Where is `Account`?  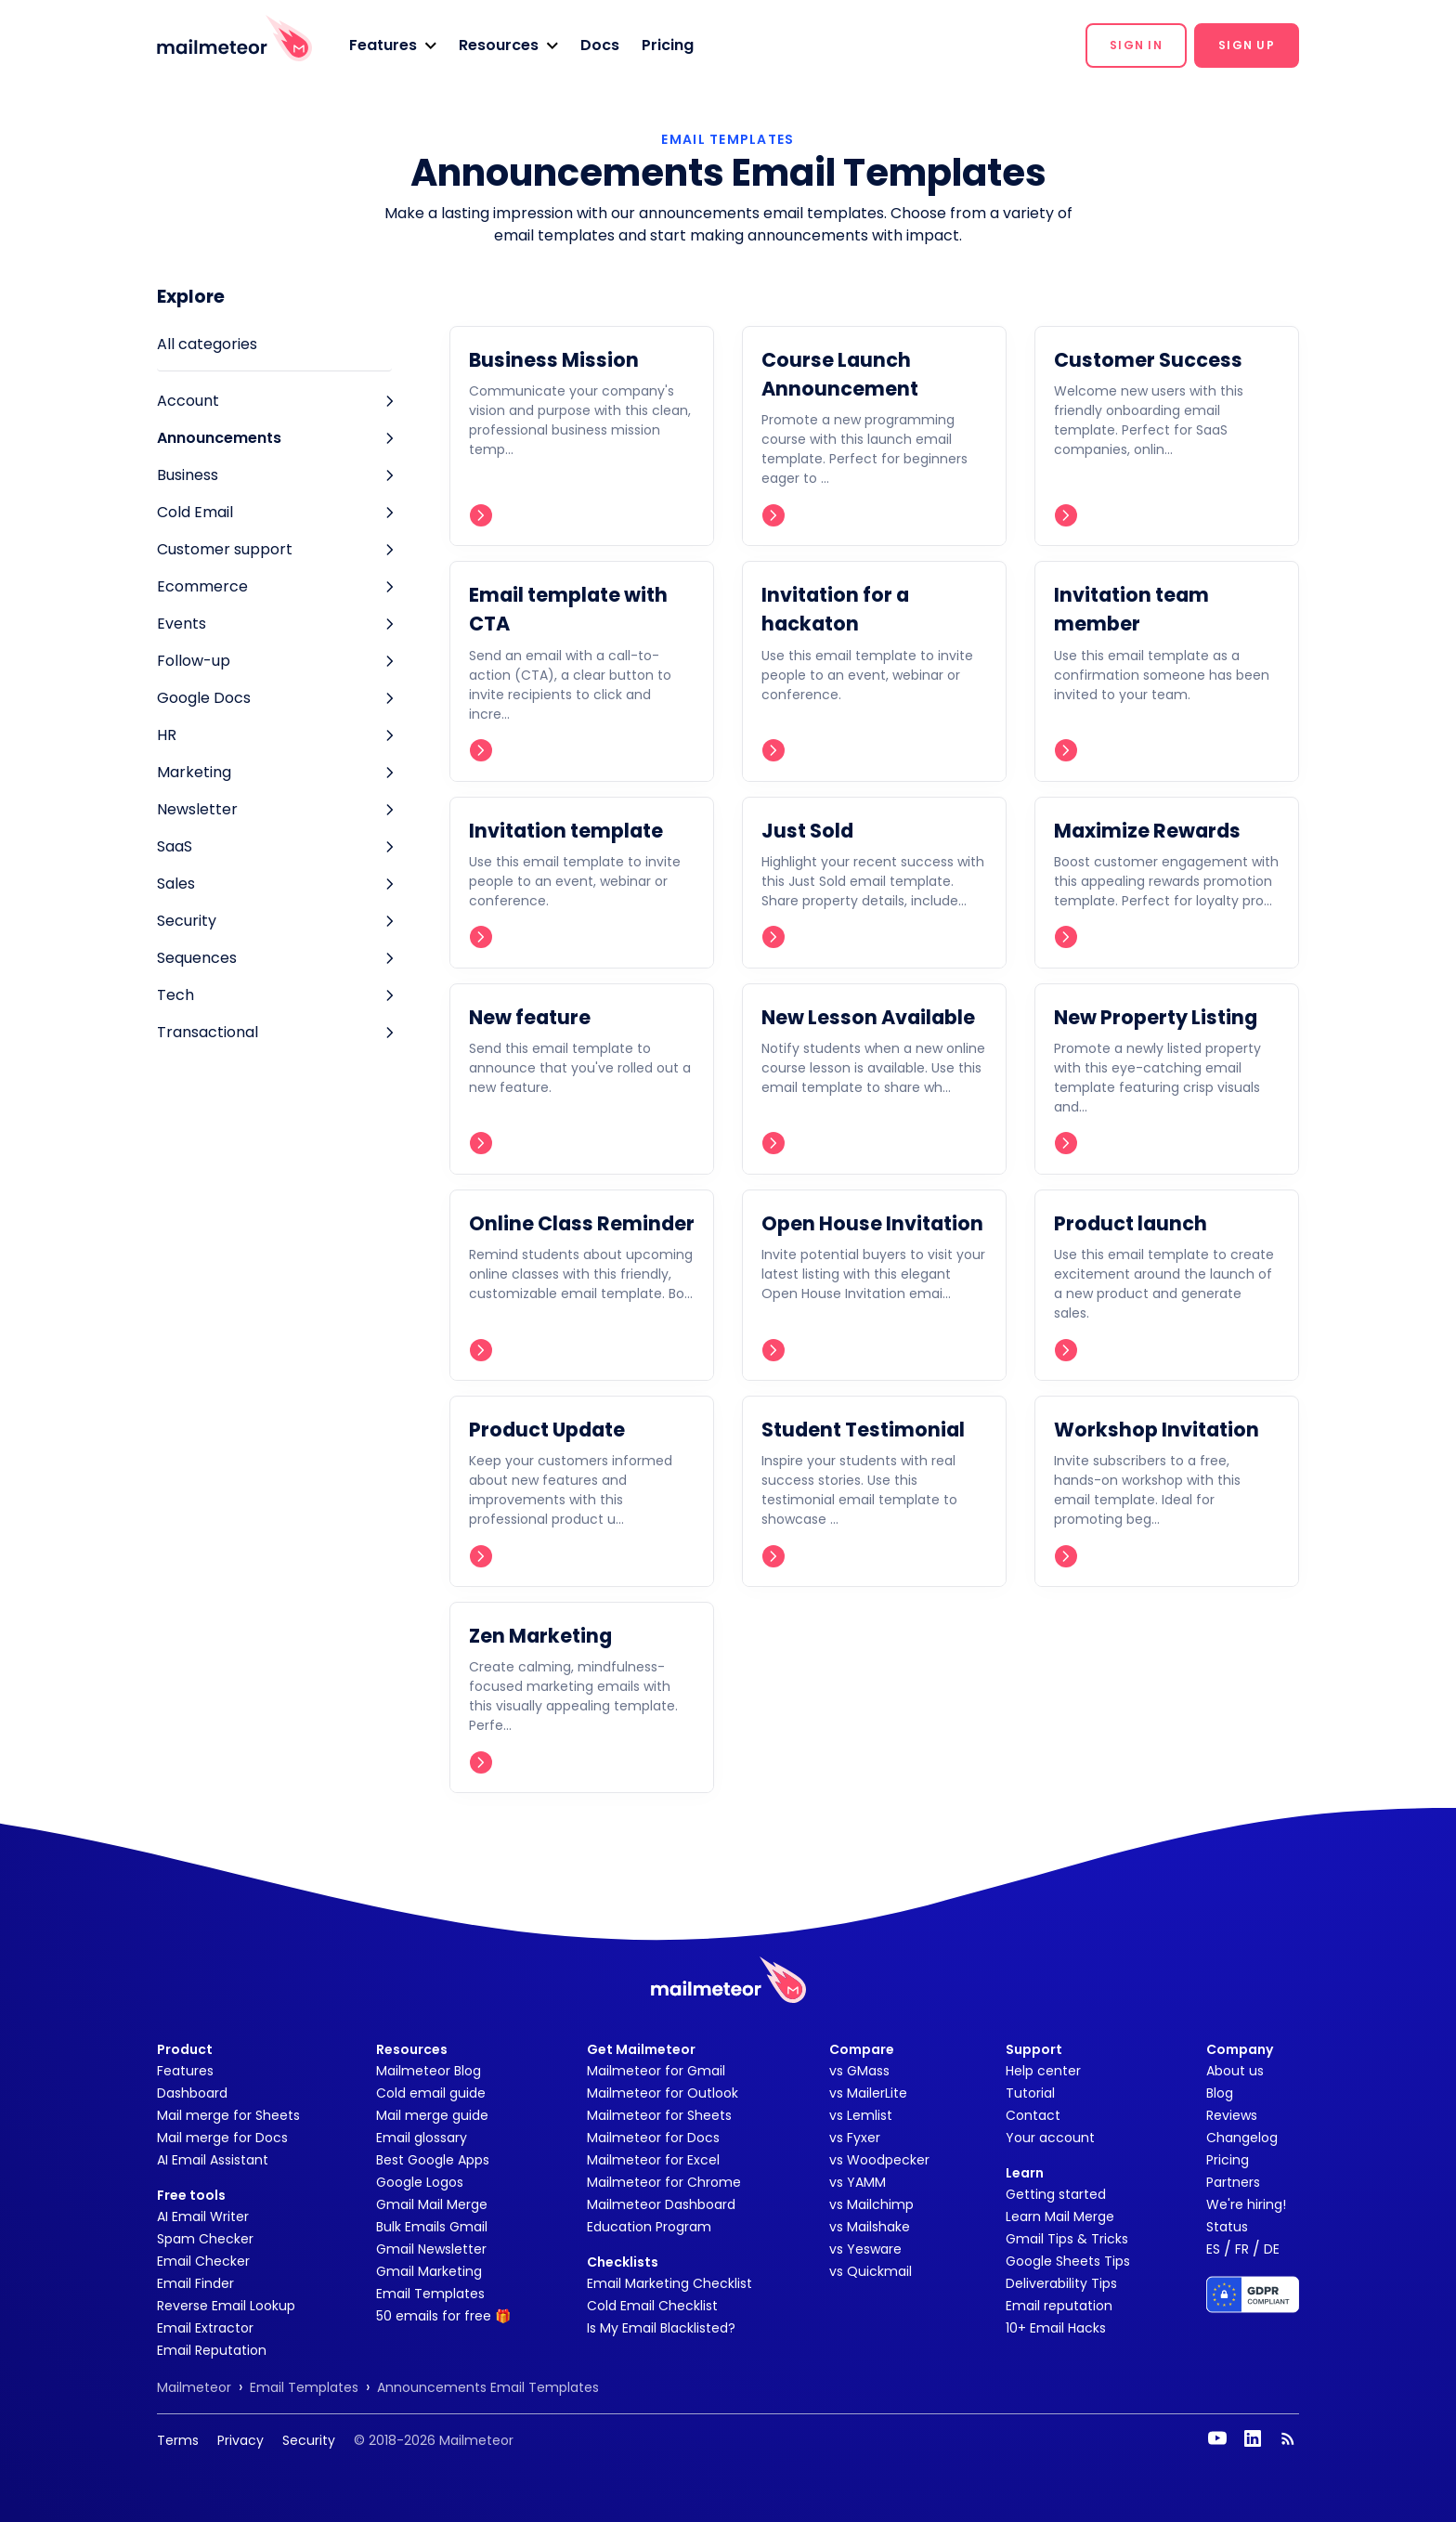 Account is located at coordinates (188, 400).